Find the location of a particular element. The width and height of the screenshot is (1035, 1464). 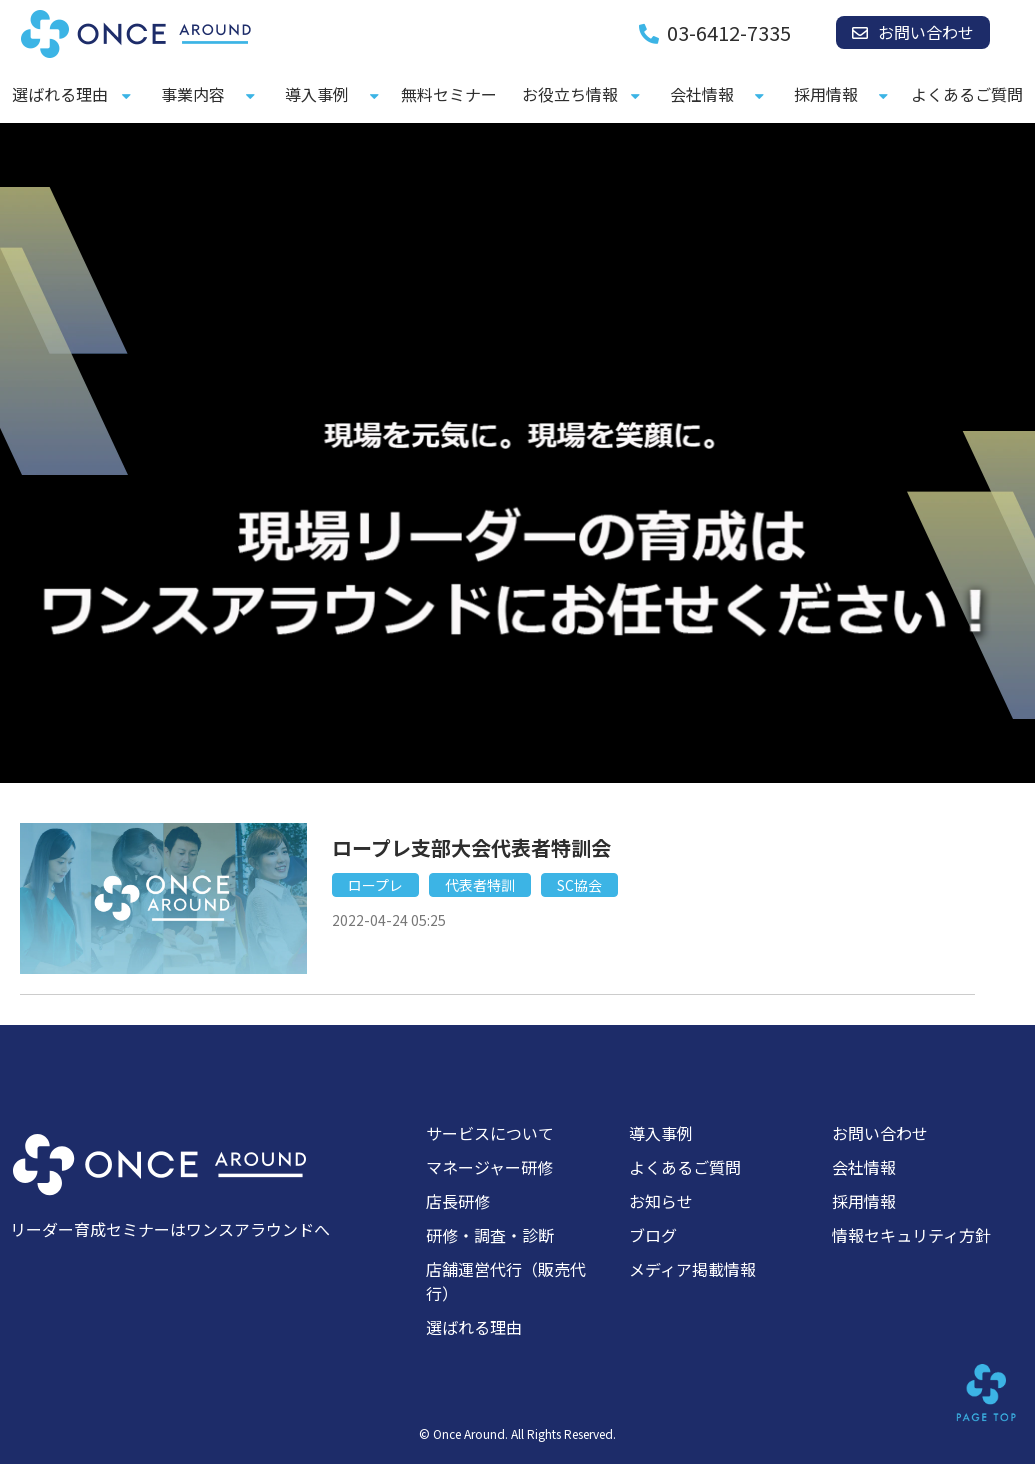

代表者特訓 is located at coordinates (480, 885).